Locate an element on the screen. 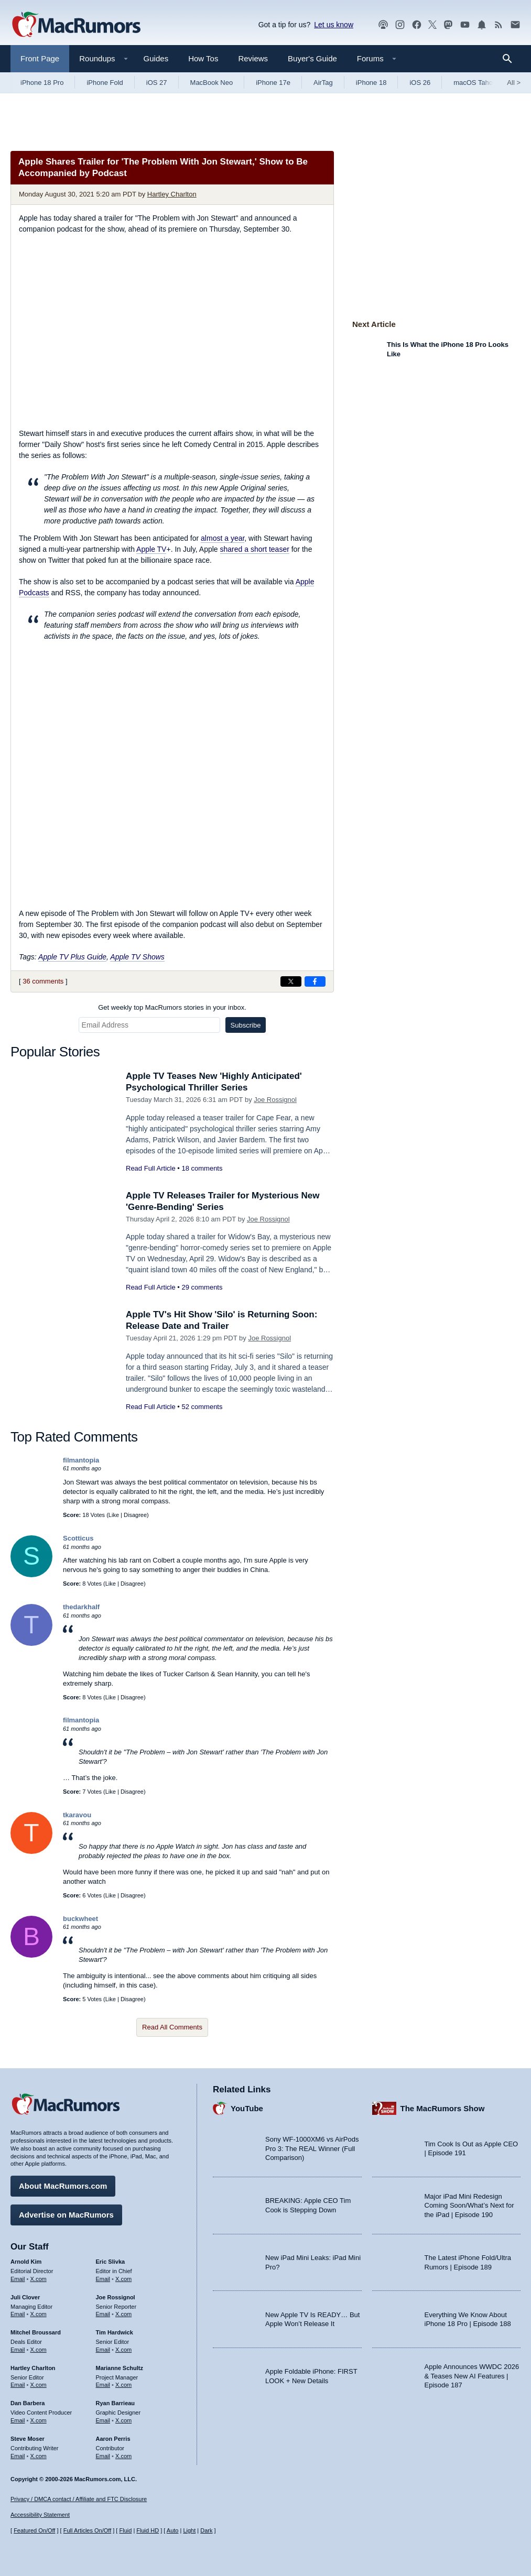  iPhone 18 Pro is located at coordinates (41, 82).